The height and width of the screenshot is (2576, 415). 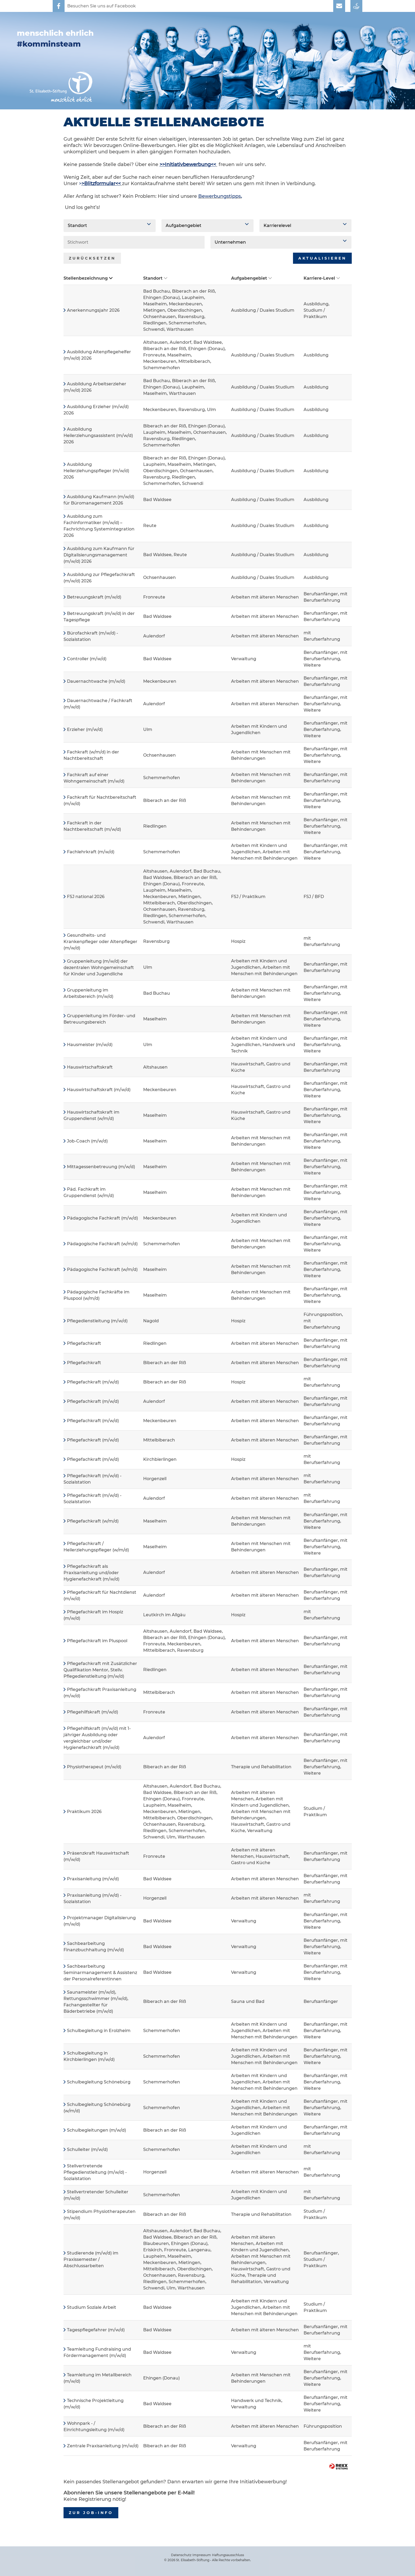 I want to click on Job-Coach (m/w/d), so click(x=87, y=1141).